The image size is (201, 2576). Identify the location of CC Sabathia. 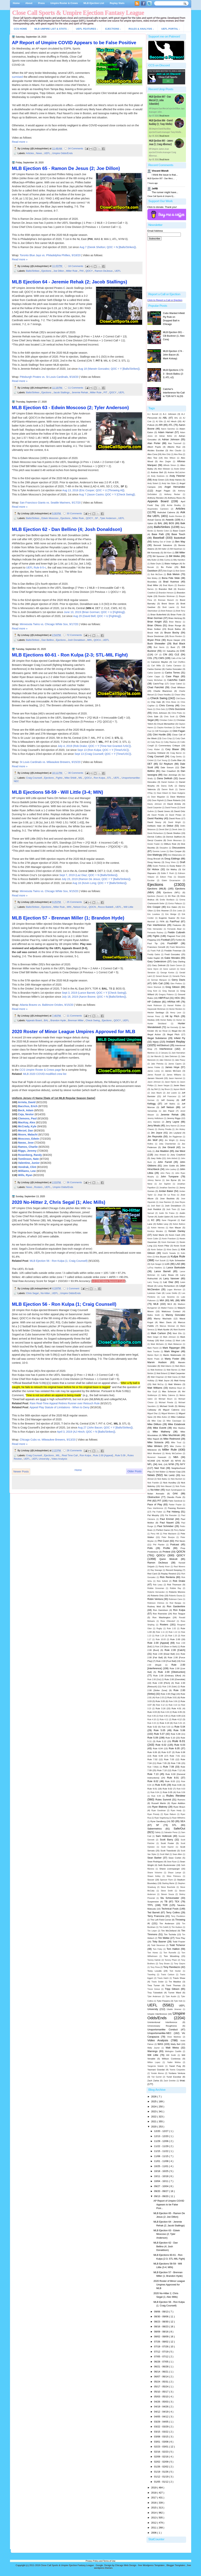
(169, 651).